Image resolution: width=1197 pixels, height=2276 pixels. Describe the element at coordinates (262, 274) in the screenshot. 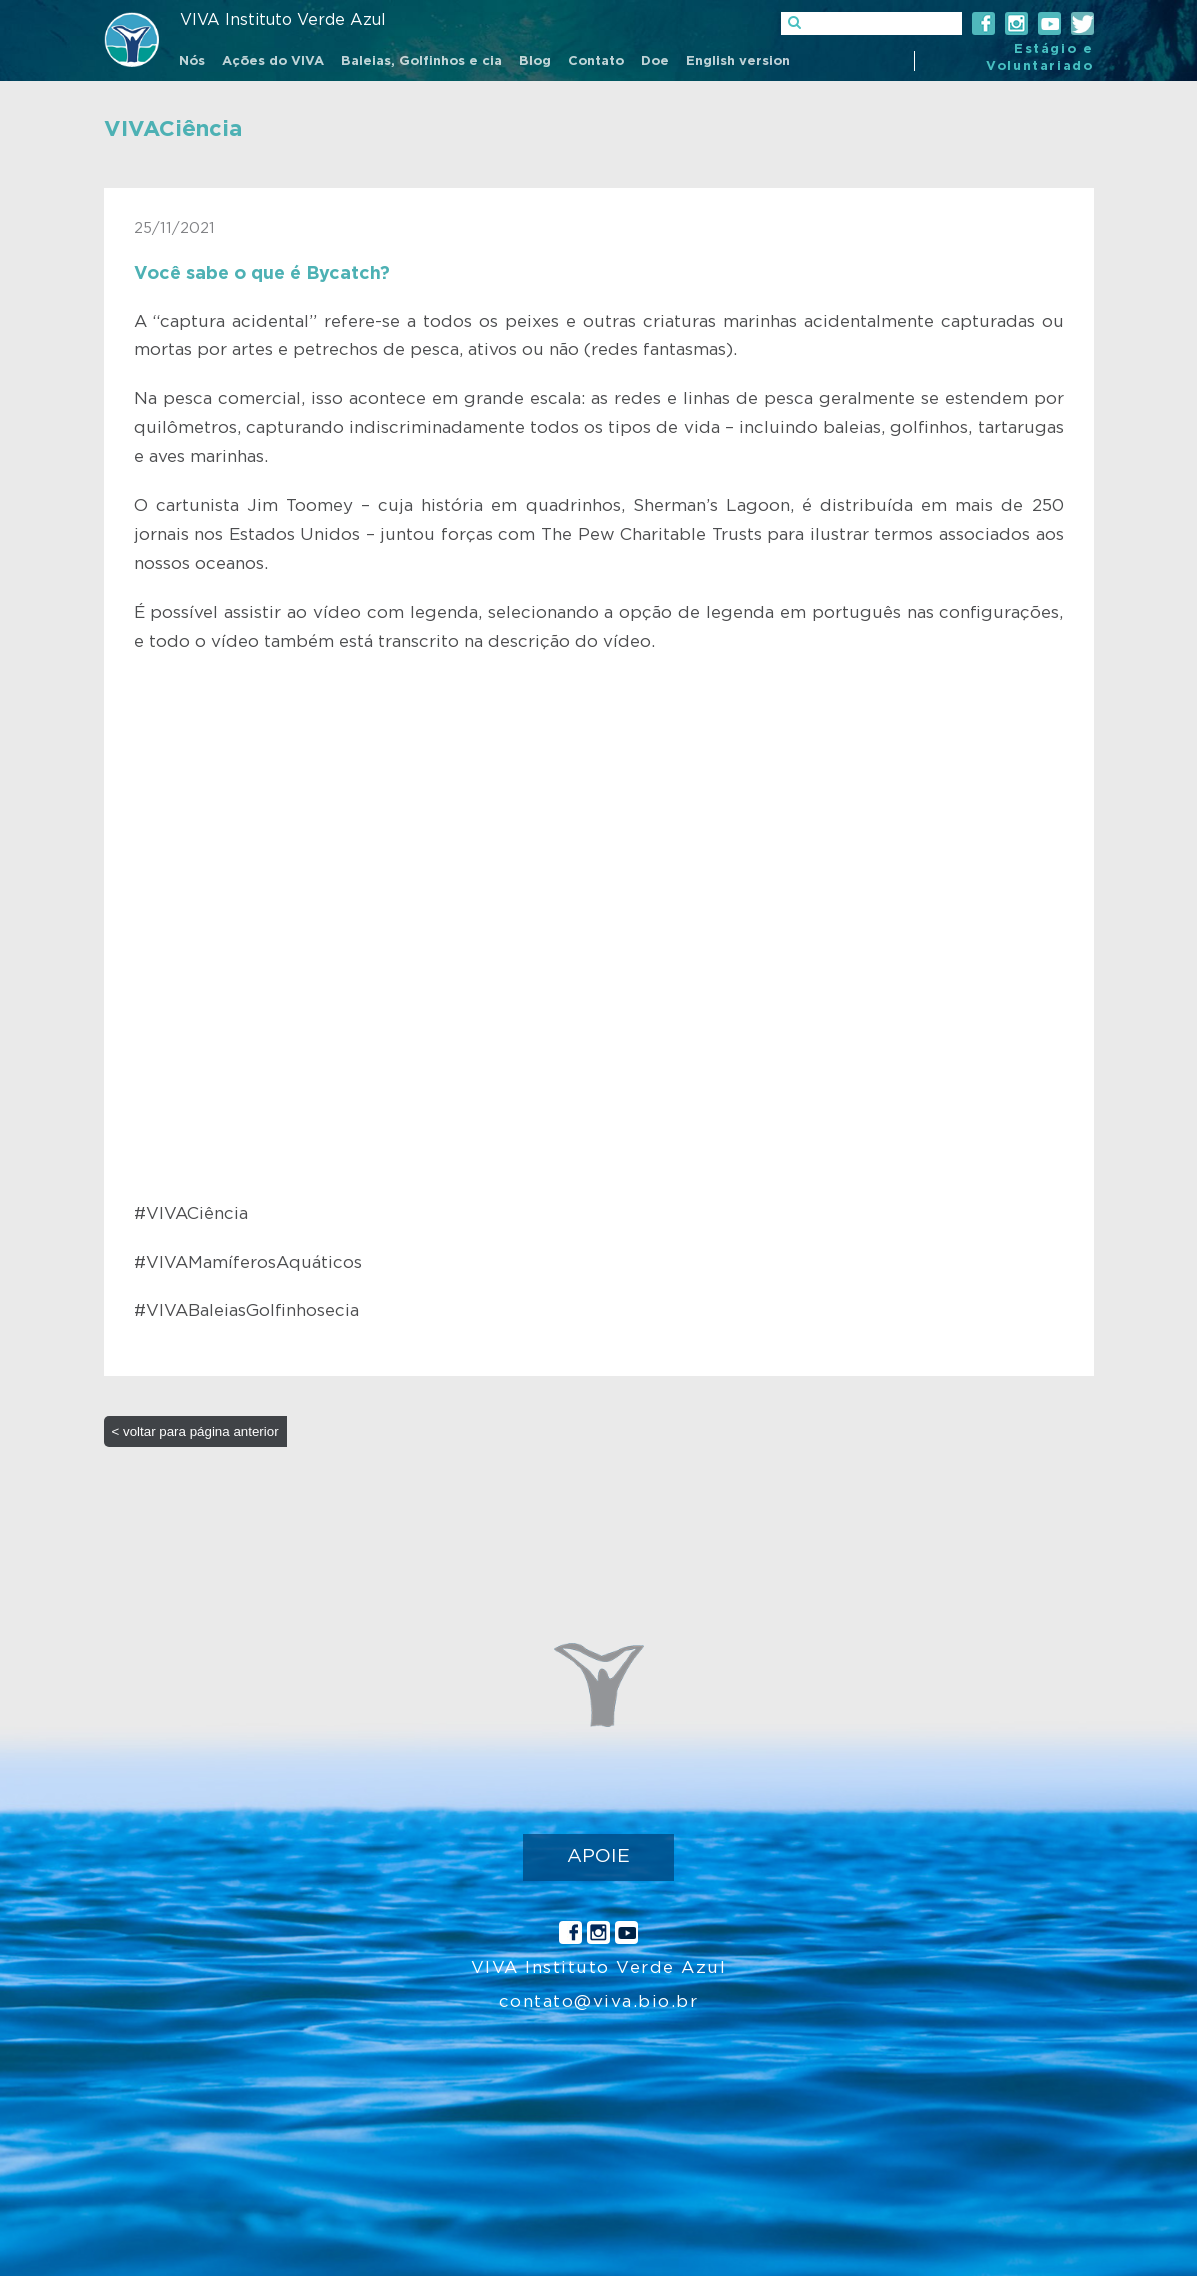

I see `Você sabe o que é Bycatch?` at that location.